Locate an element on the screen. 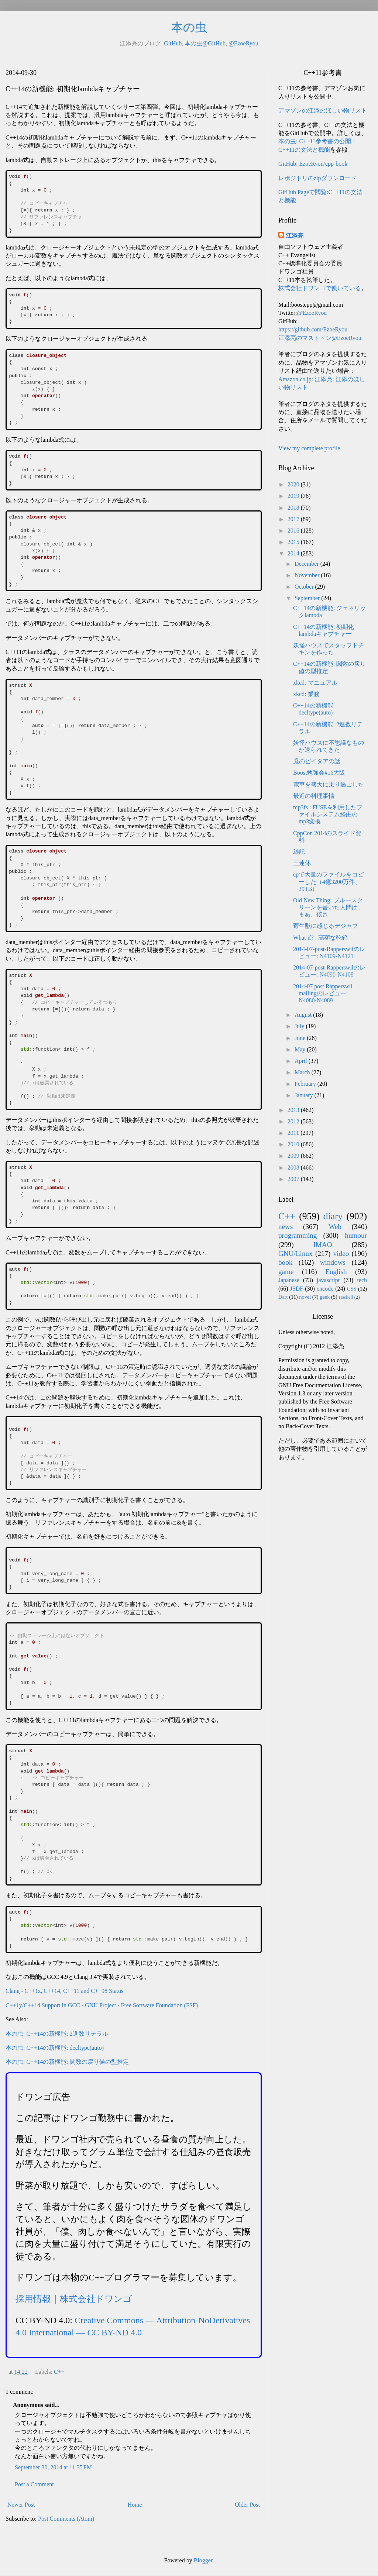 Image resolution: width=378 pixels, height=2576 pixels. humour is located at coordinates (356, 1235).